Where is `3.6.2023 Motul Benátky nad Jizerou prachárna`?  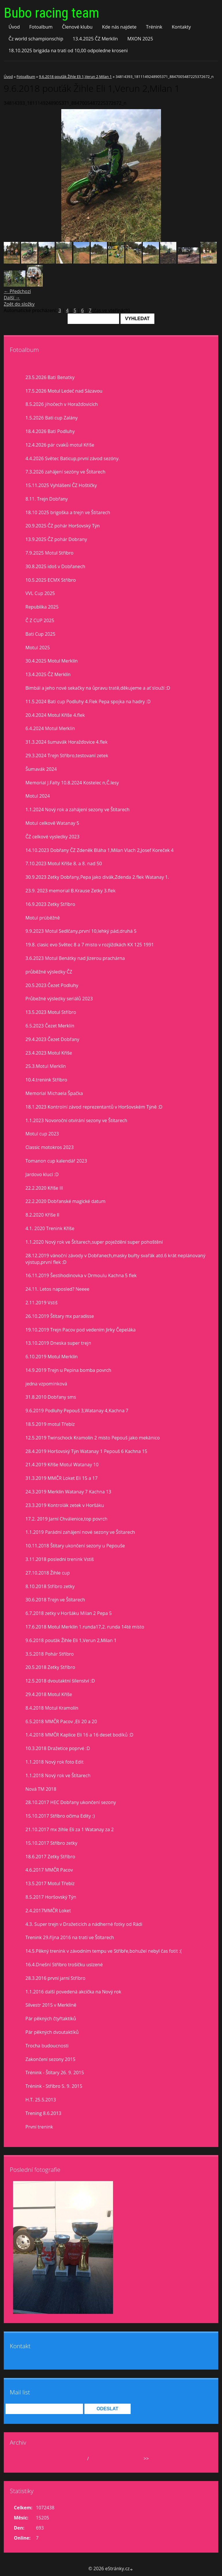 3.6.2023 Motul Benátky nad Jizerou prachárna is located at coordinates (75, 958).